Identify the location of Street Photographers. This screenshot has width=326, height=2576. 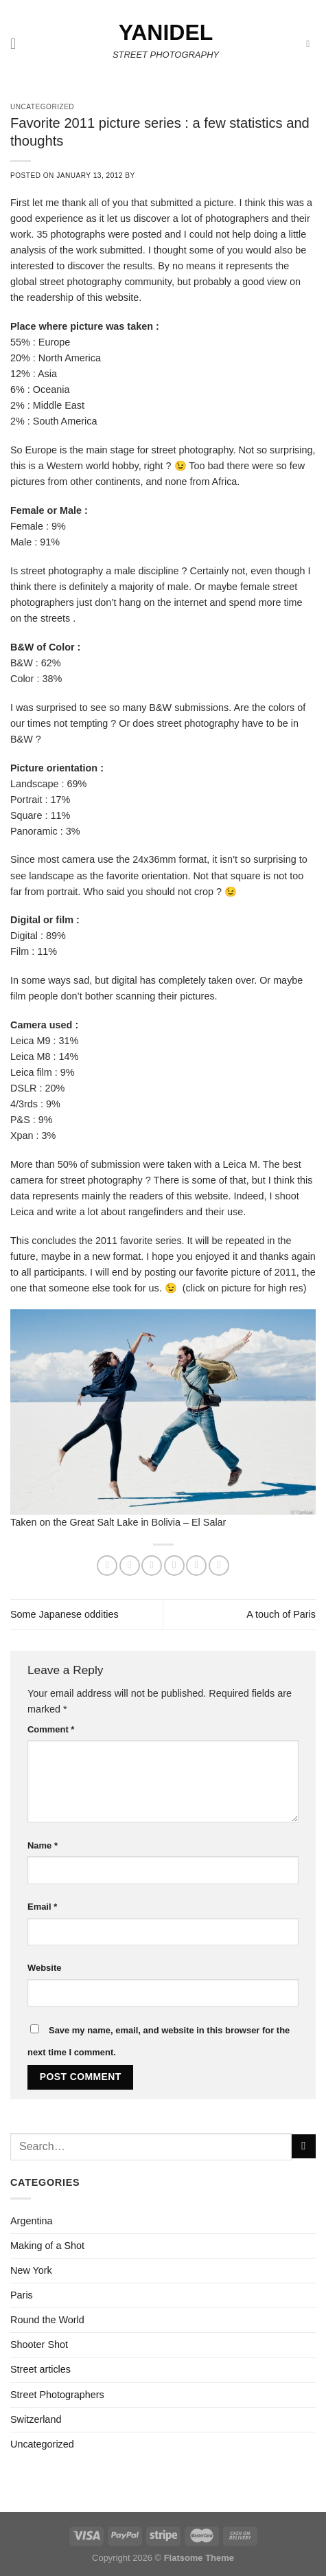
(57, 2394).